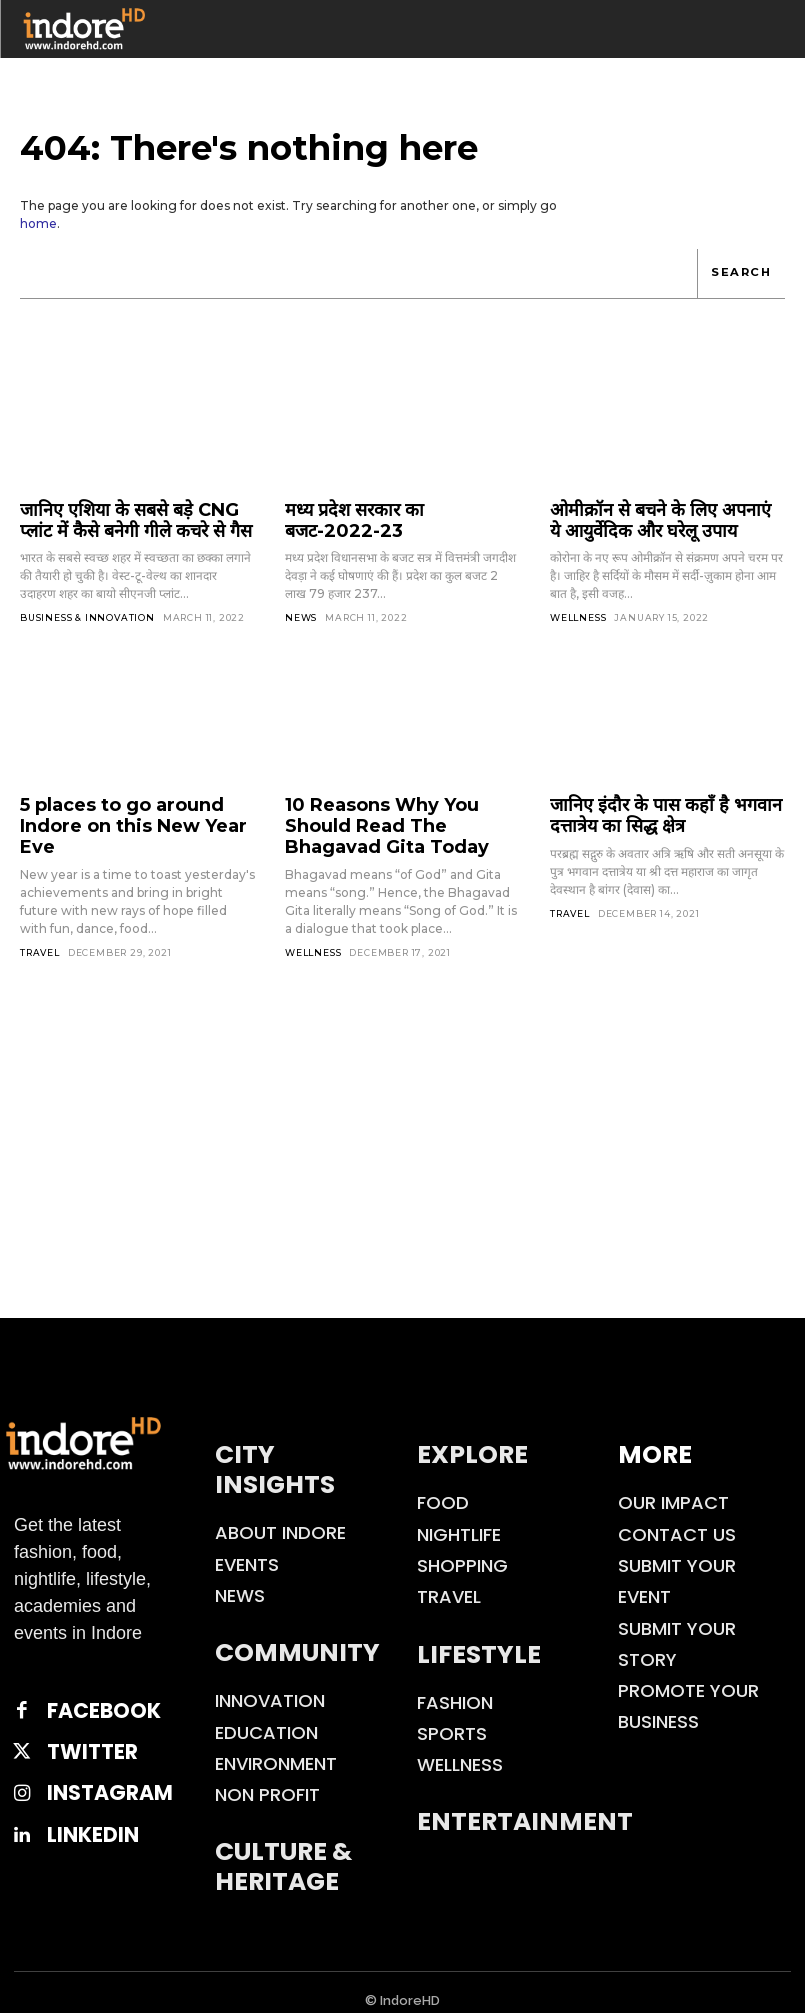 The image size is (805, 2013). I want to click on About Indore, so click(280, 1515).